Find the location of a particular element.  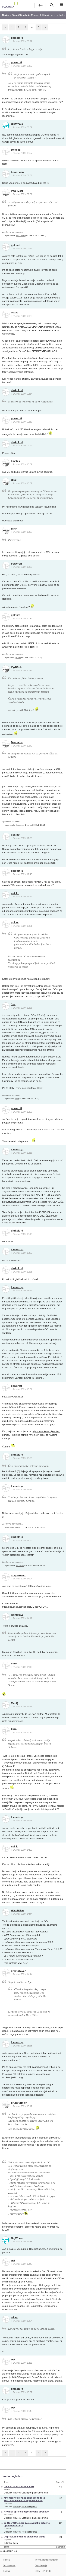

Več podobnih tem is located at coordinates (8, 2551).